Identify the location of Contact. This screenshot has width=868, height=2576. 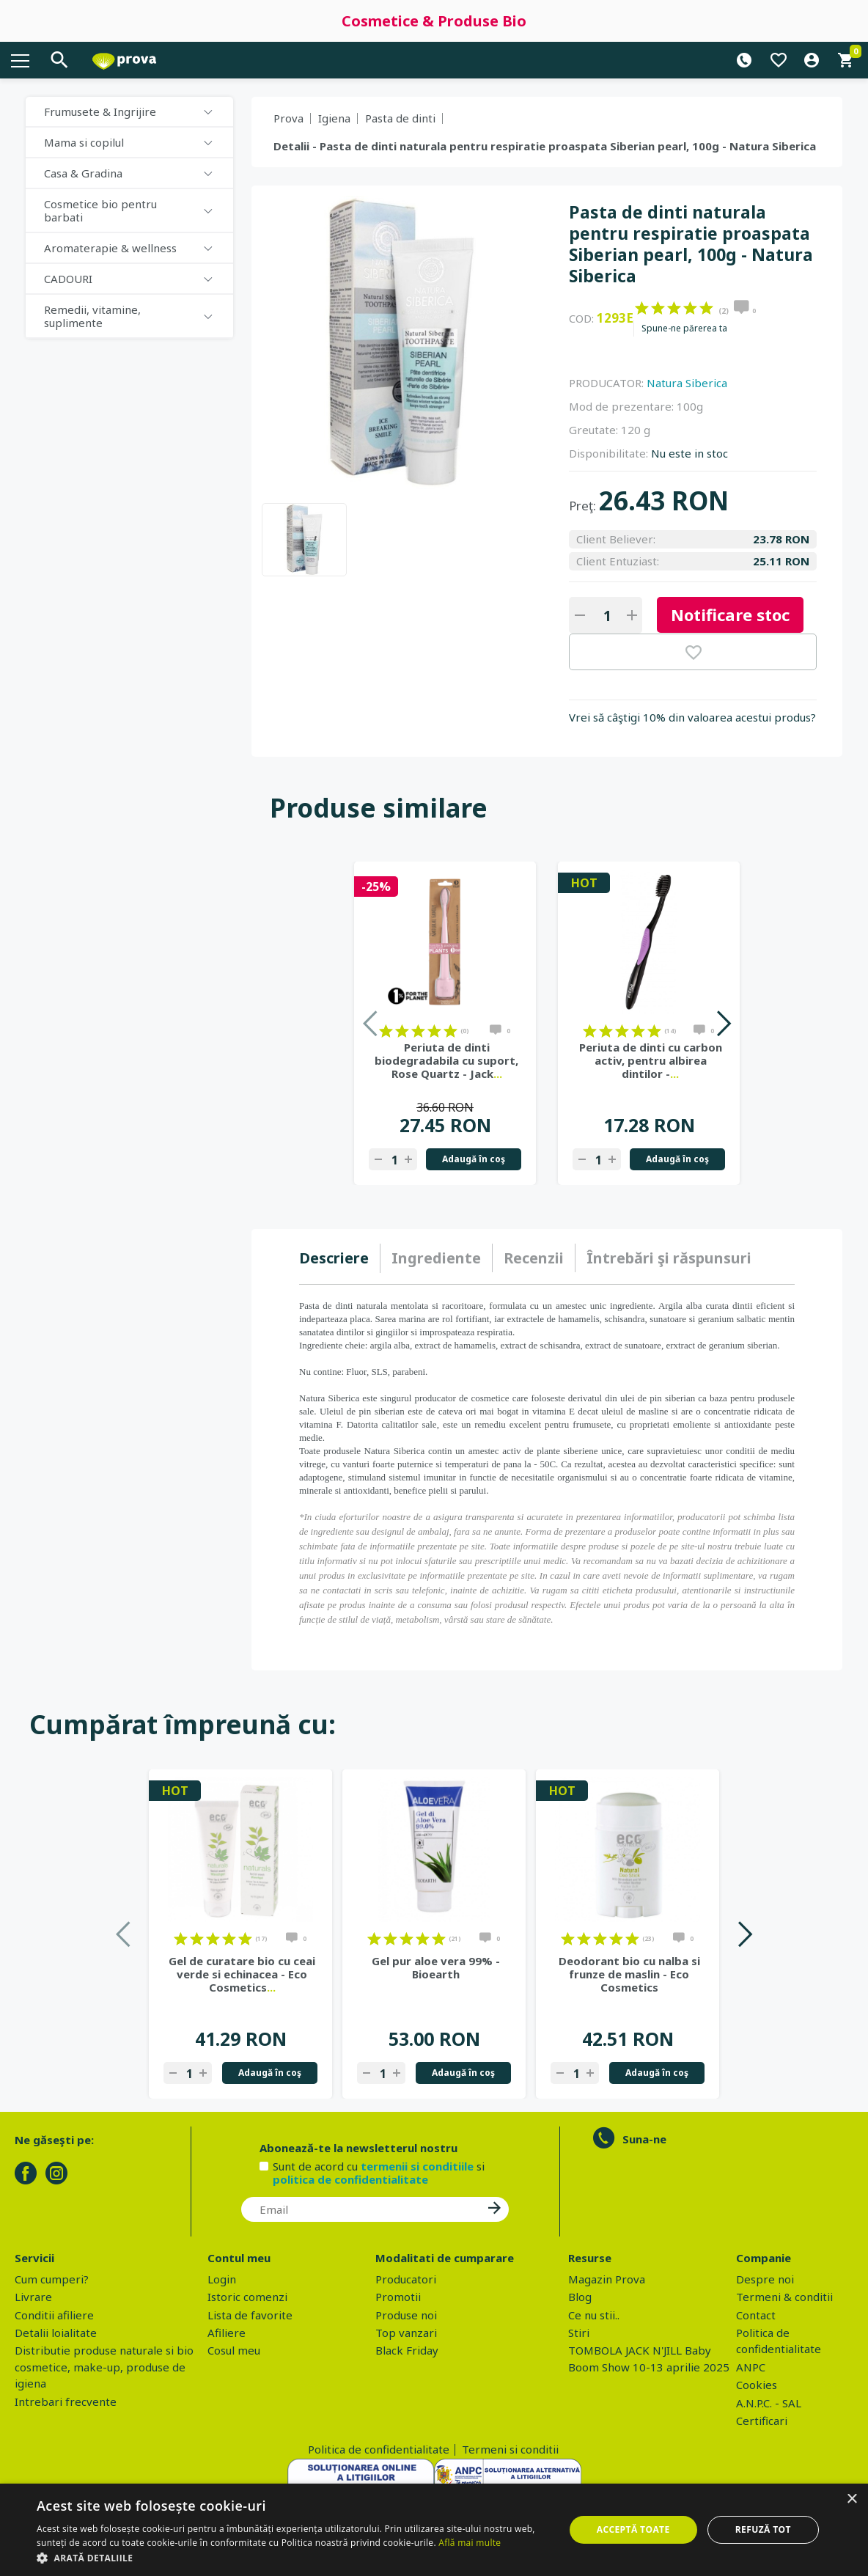
(756, 2315).